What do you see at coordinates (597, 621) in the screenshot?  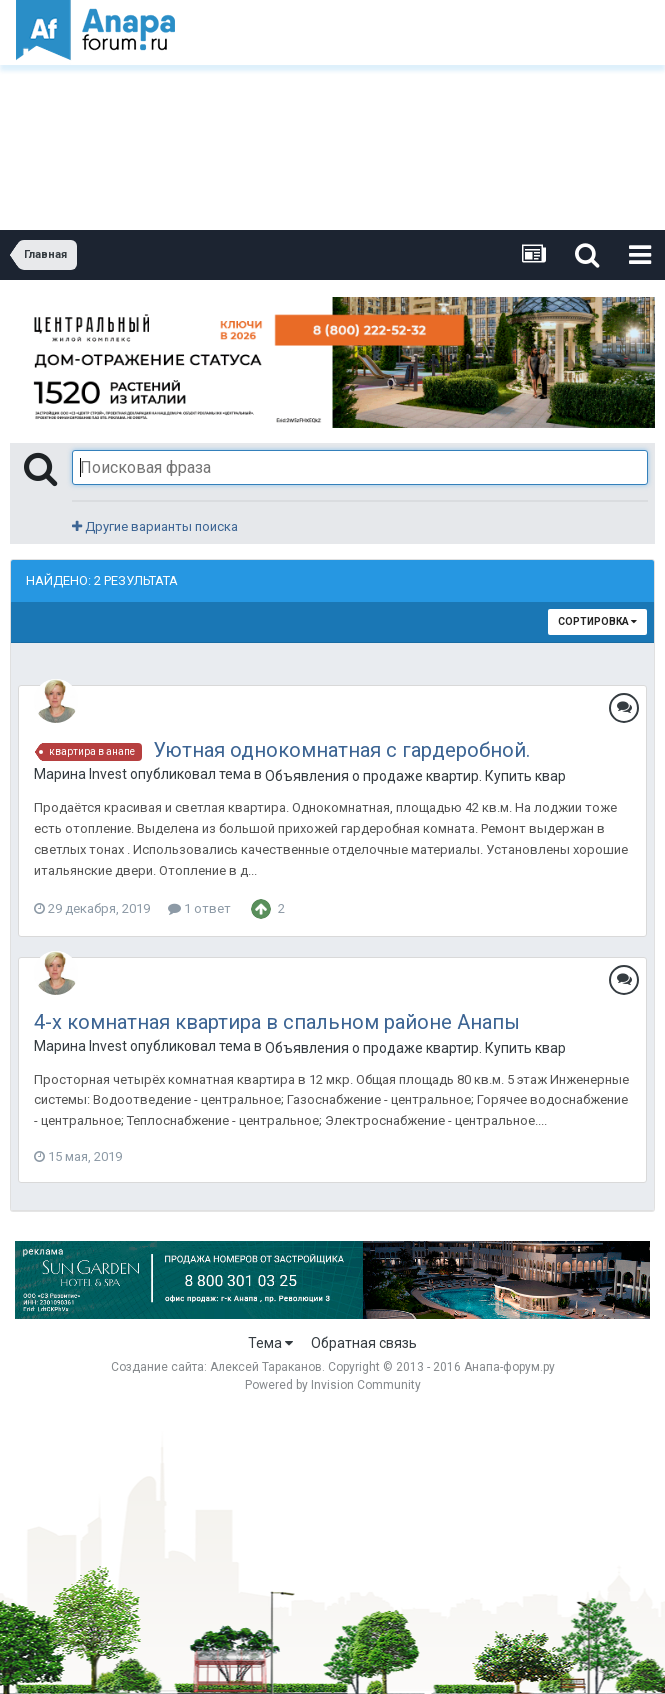 I see `Сортировка` at bounding box center [597, 621].